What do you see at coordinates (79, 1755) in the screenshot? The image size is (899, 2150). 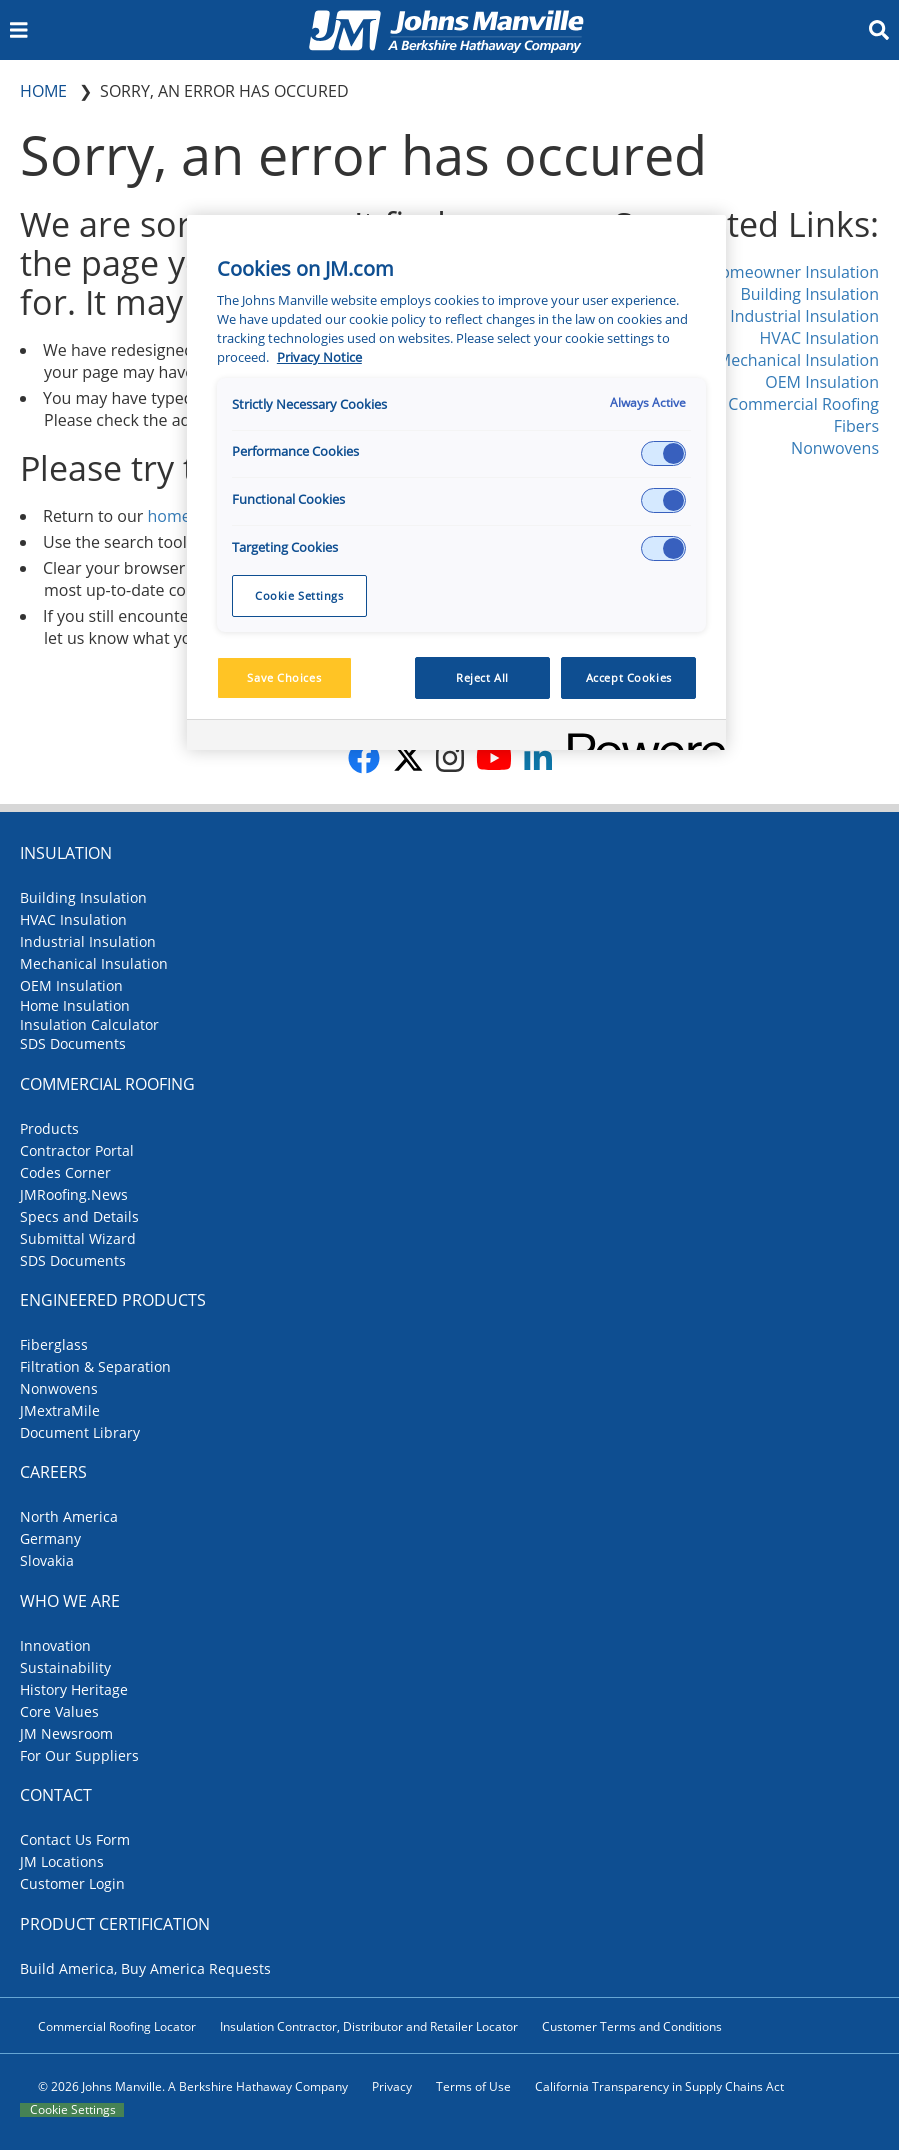 I see `For Our Suppliers` at bounding box center [79, 1755].